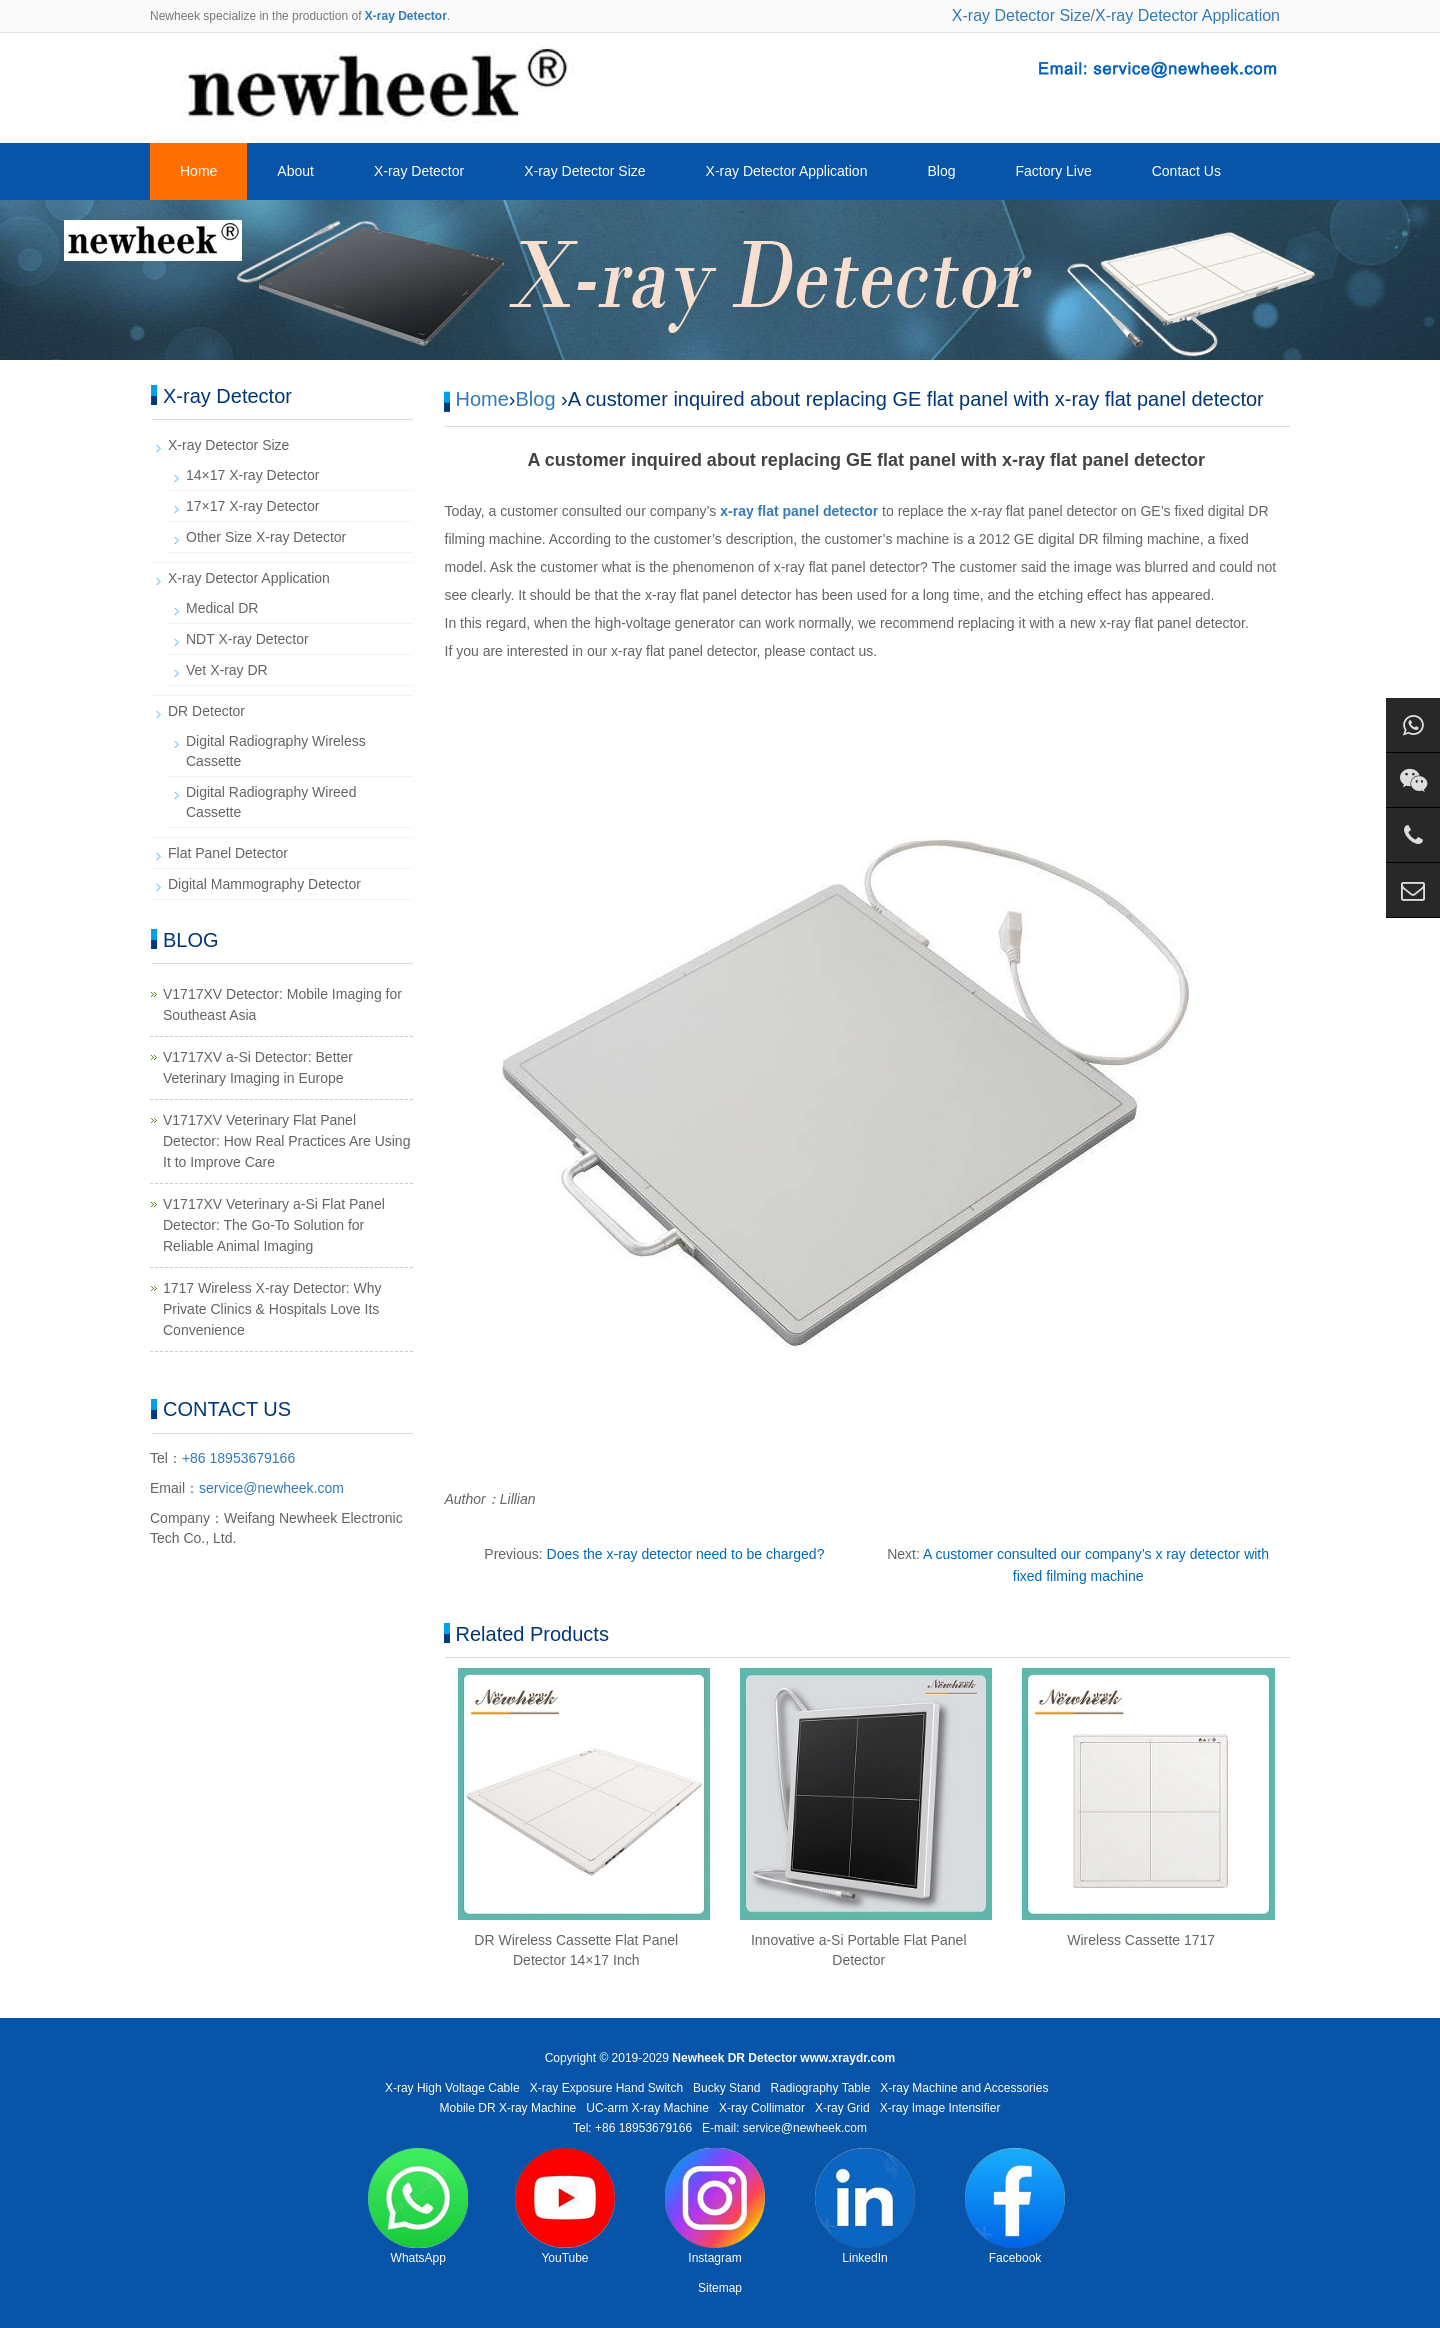  What do you see at coordinates (647, 2108) in the screenshot?
I see `UC-arm X-ray Machine` at bounding box center [647, 2108].